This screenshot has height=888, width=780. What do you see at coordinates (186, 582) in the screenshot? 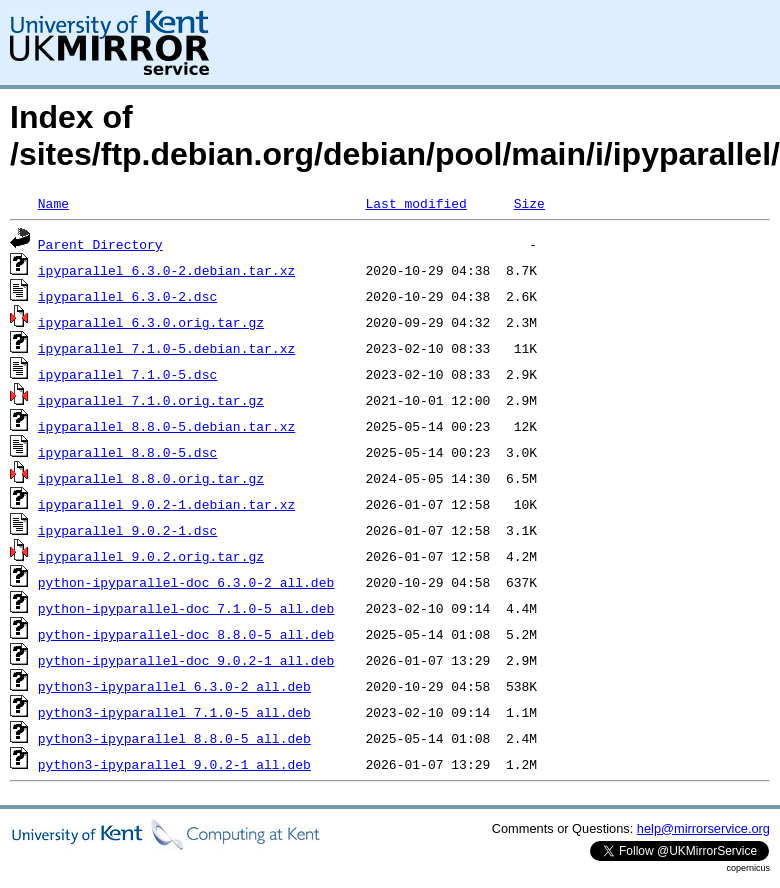
I see `python-ipyparallel-doc_6.3.0-2_all.deb` at bounding box center [186, 582].